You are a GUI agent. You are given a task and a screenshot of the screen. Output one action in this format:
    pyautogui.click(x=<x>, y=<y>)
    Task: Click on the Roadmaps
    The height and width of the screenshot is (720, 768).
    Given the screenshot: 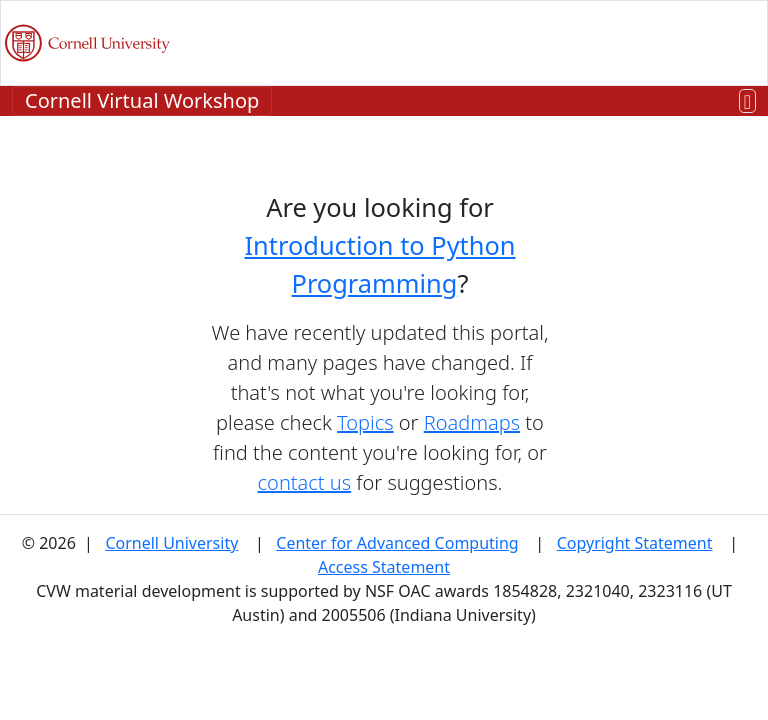 What is the action you would take?
    pyautogui.click(x=472, y=422)
    